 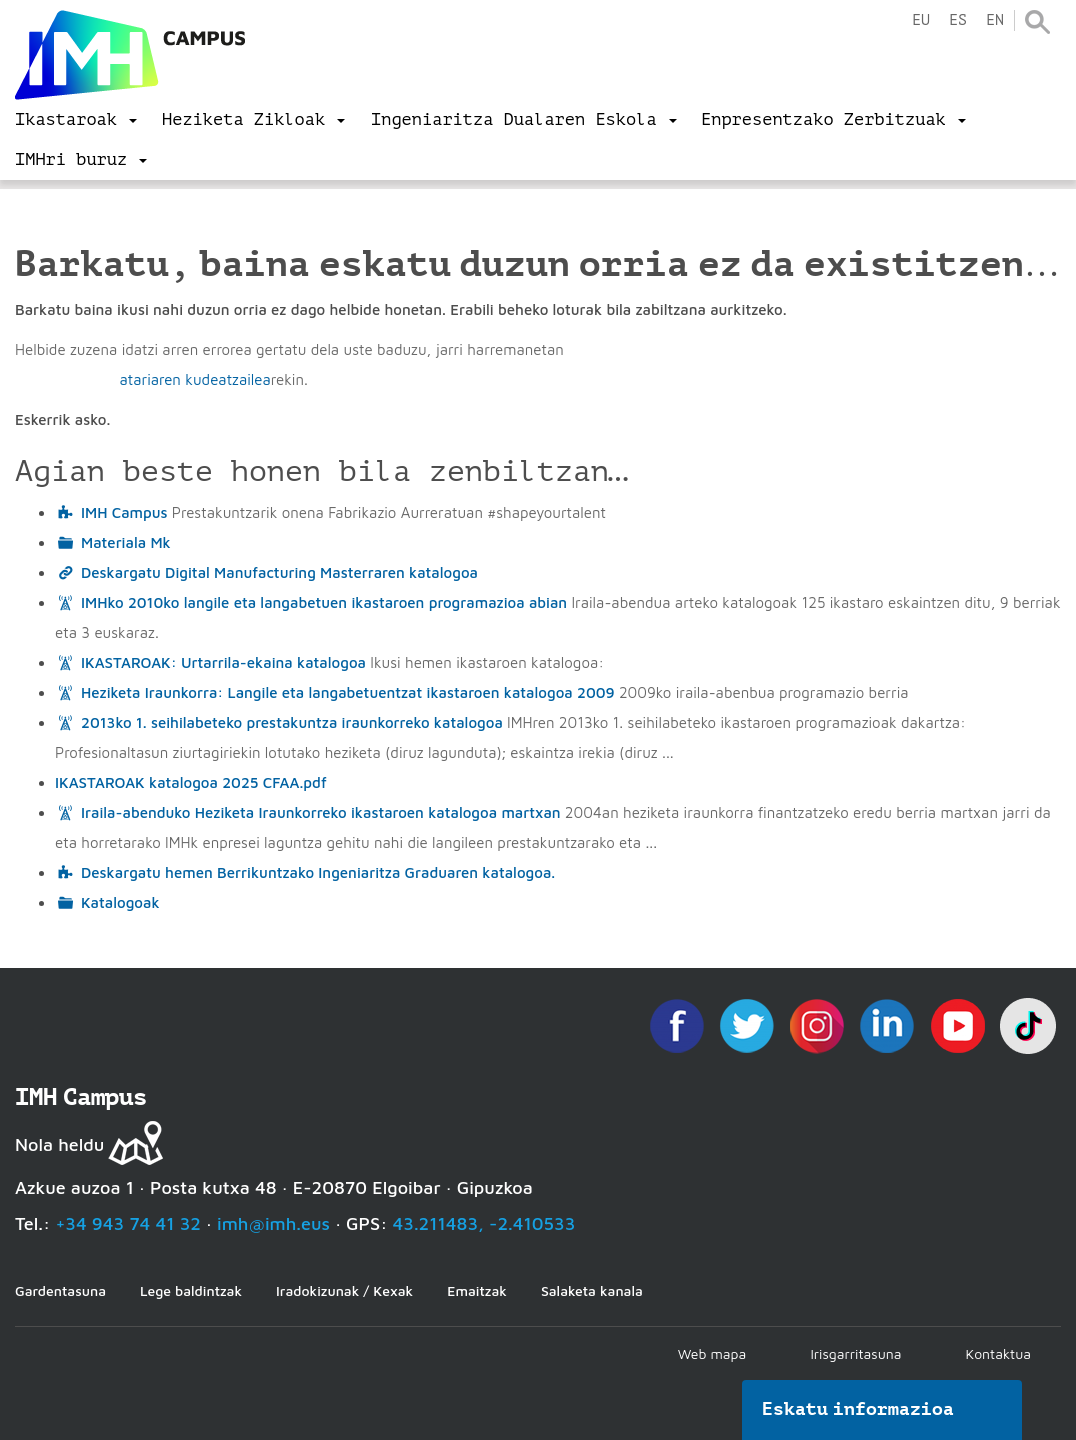 I want to click on es, so click(x=958, y=20).